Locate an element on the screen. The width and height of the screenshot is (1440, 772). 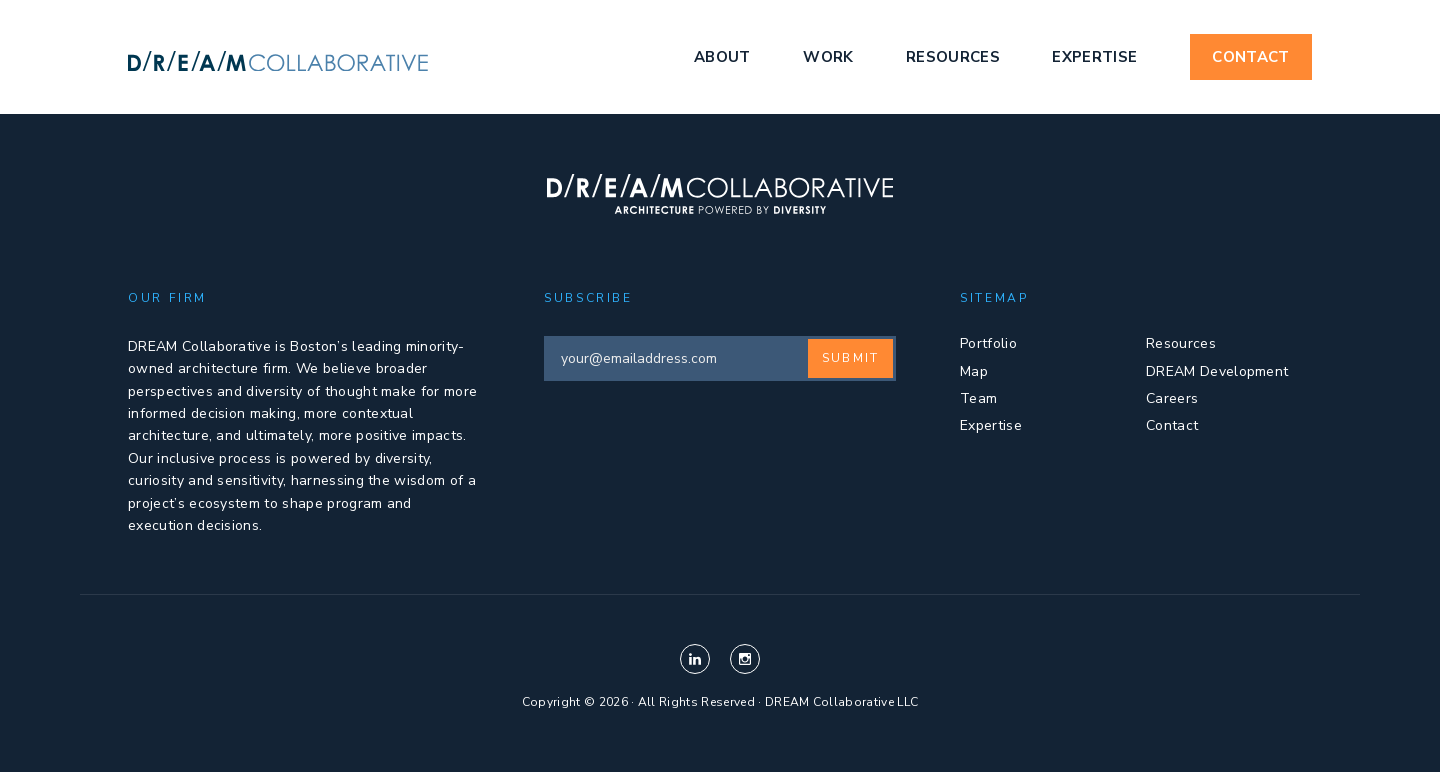
Careers is located at coordinates (1172, 398).